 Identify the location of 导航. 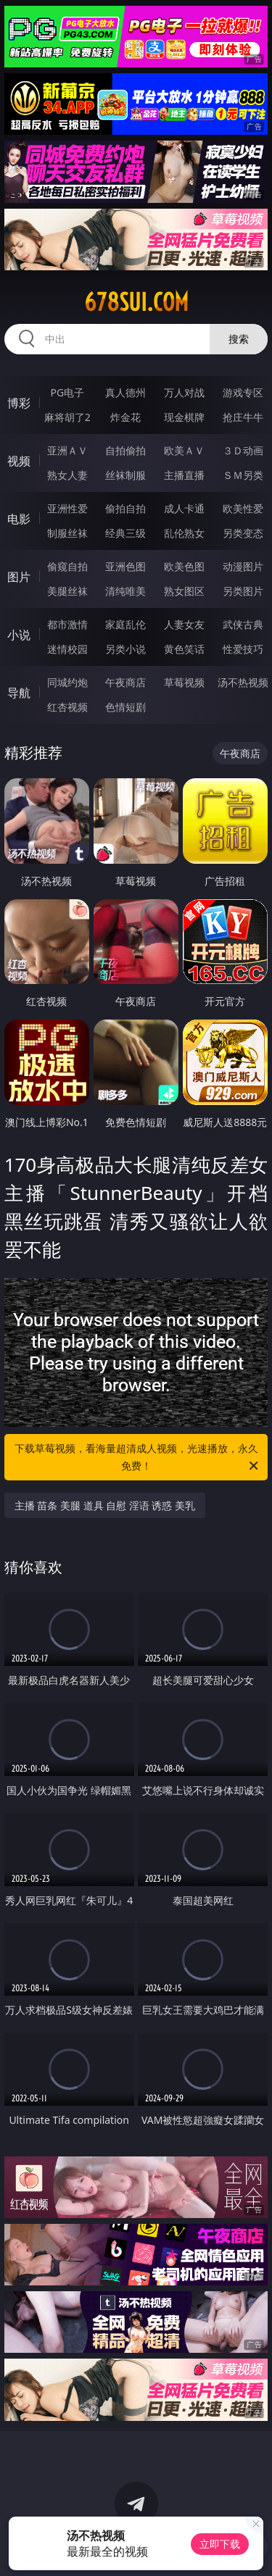
(18, 693).